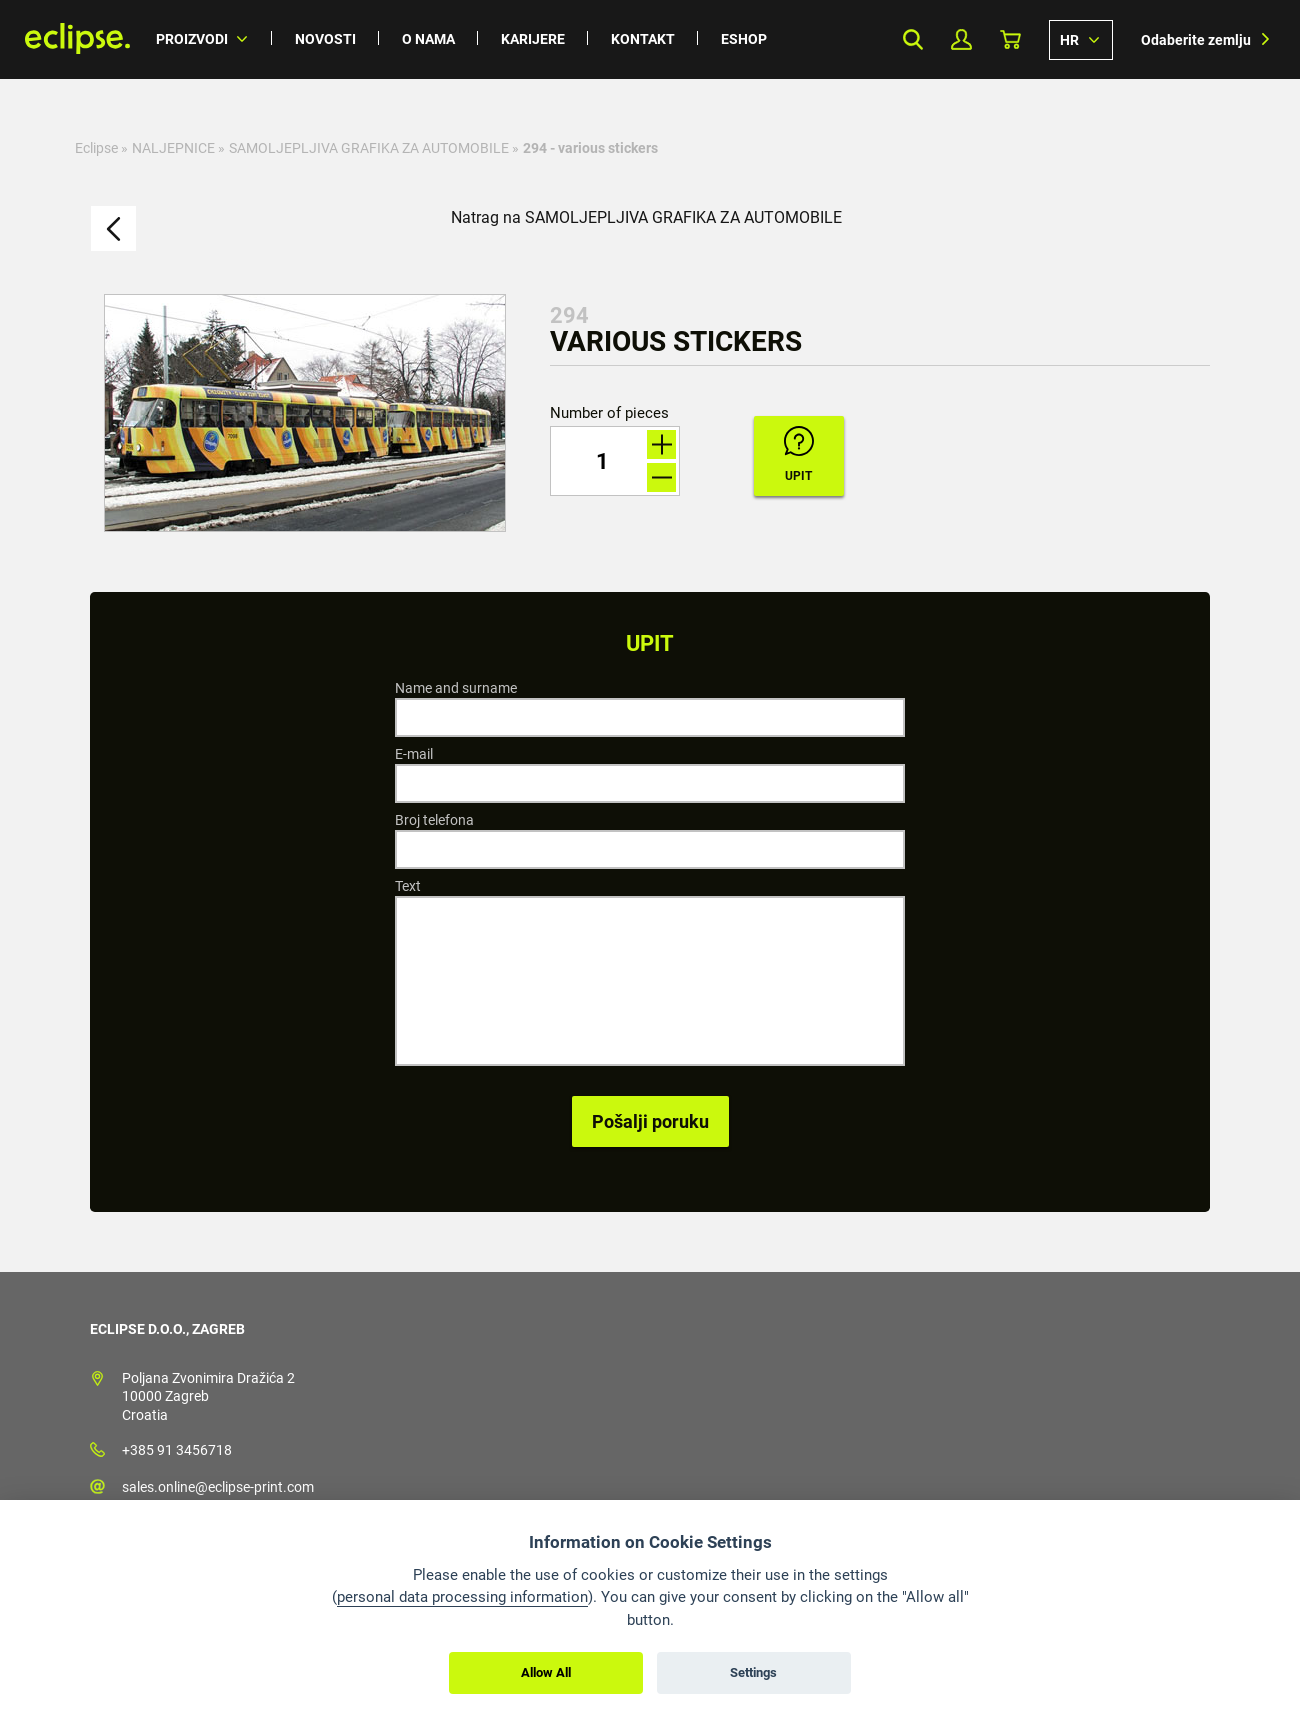 This screenshot has height=1726, width=1300. I want to click on Search, so click(912, 39).